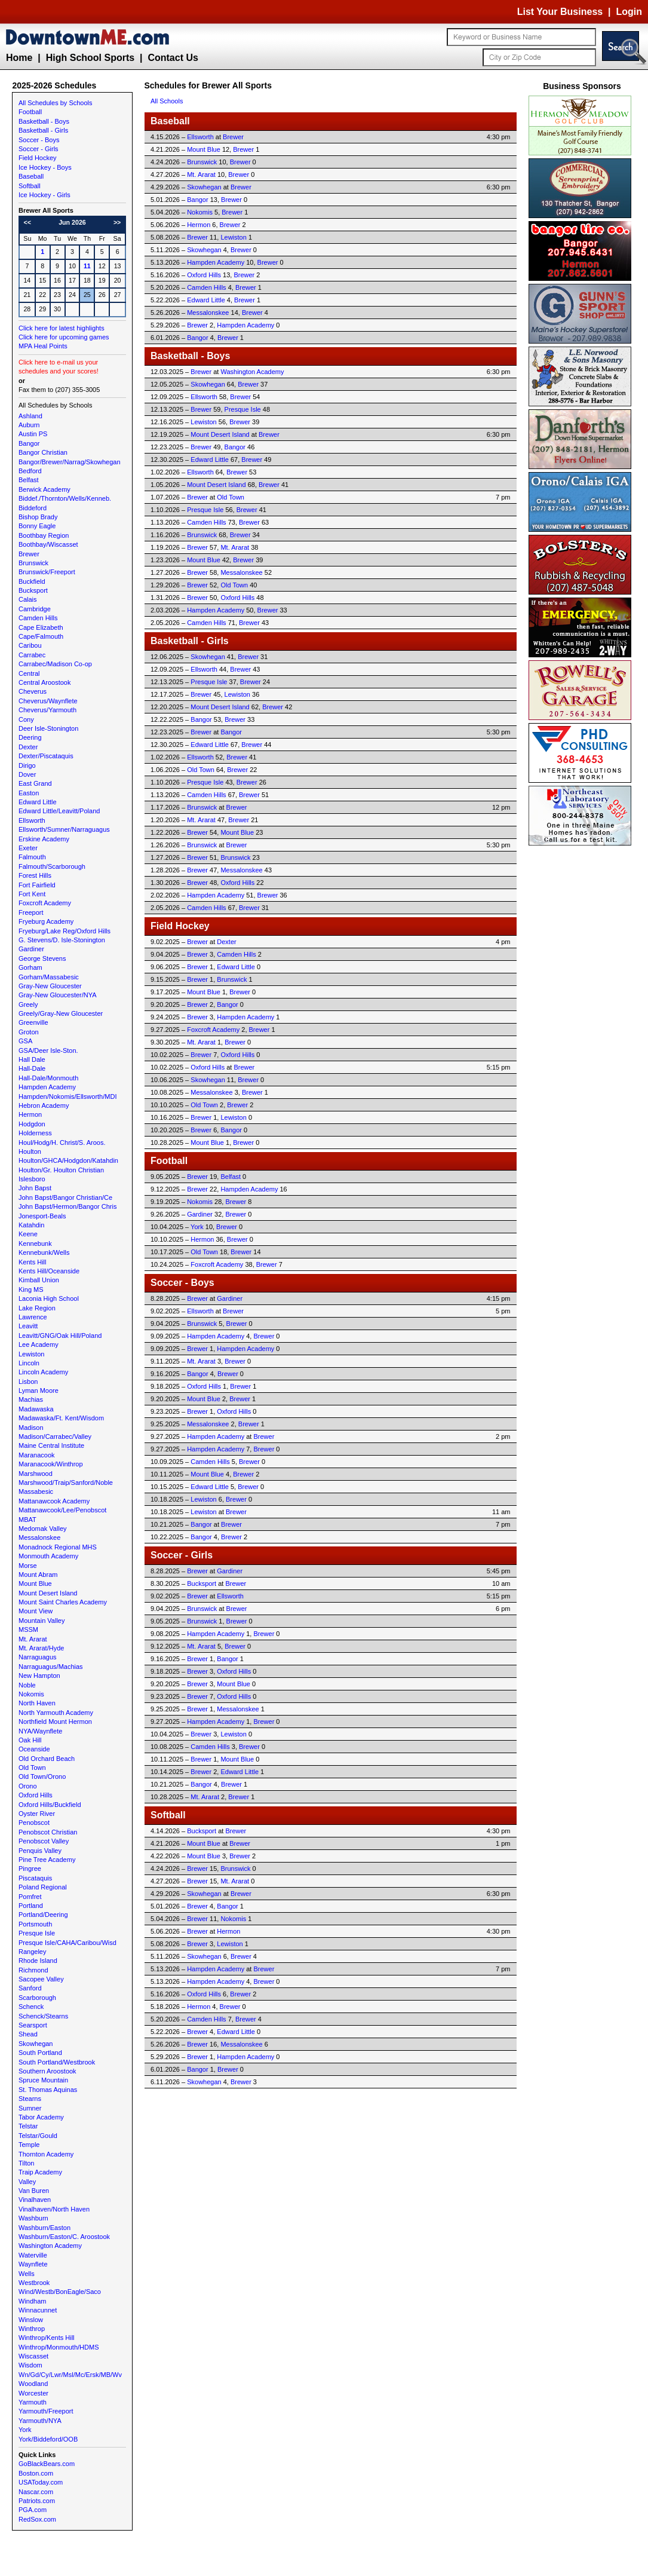  Describe the element at coordinates (27, 222) in the screenshot. I see `<<` at that location.